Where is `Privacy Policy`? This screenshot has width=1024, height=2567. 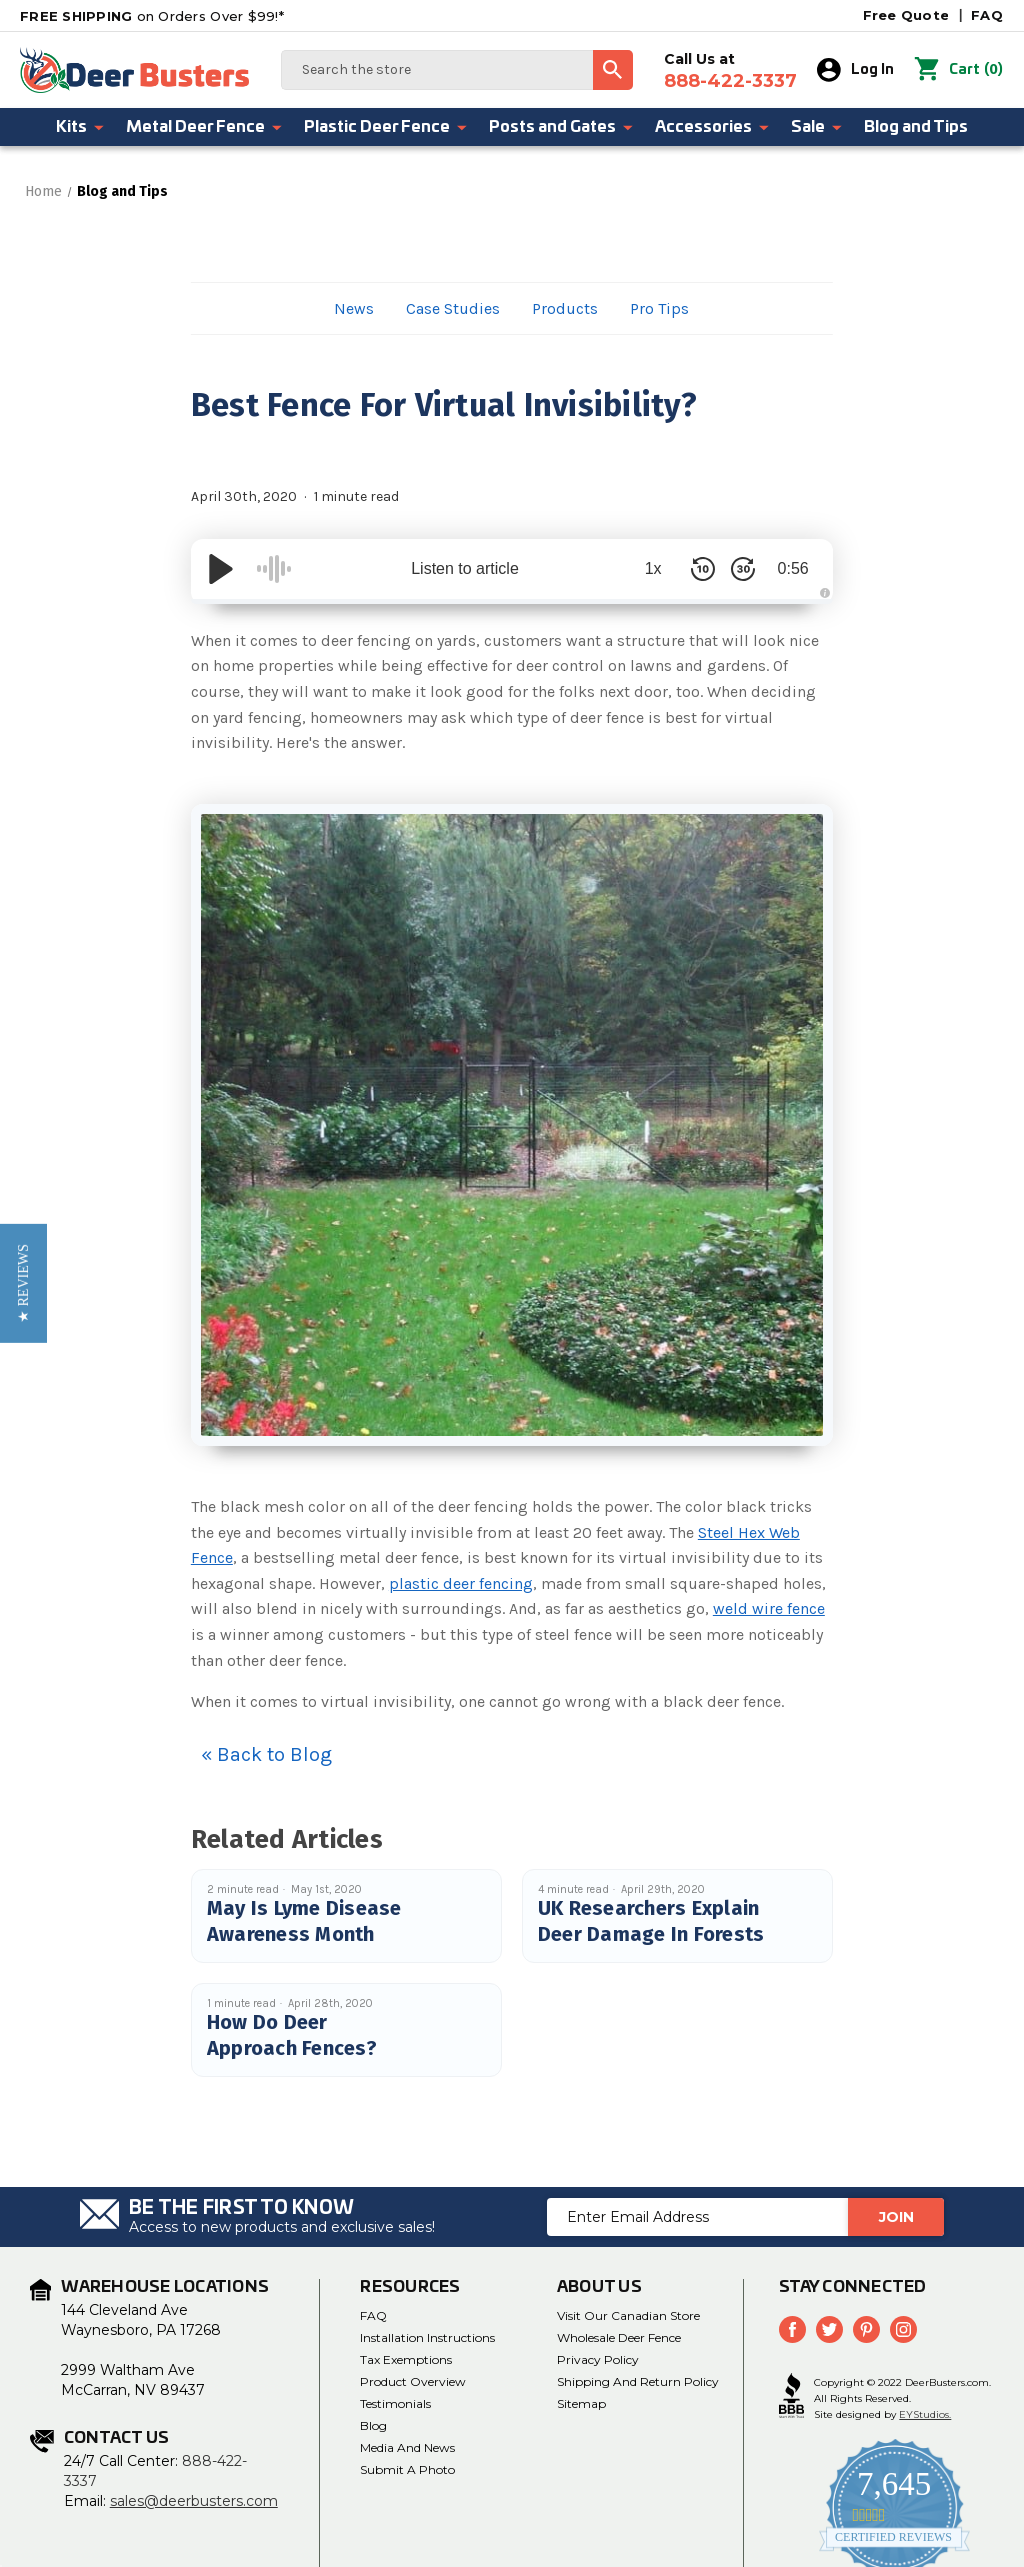
Privacy Policy is located at coordinates (598, 2359).